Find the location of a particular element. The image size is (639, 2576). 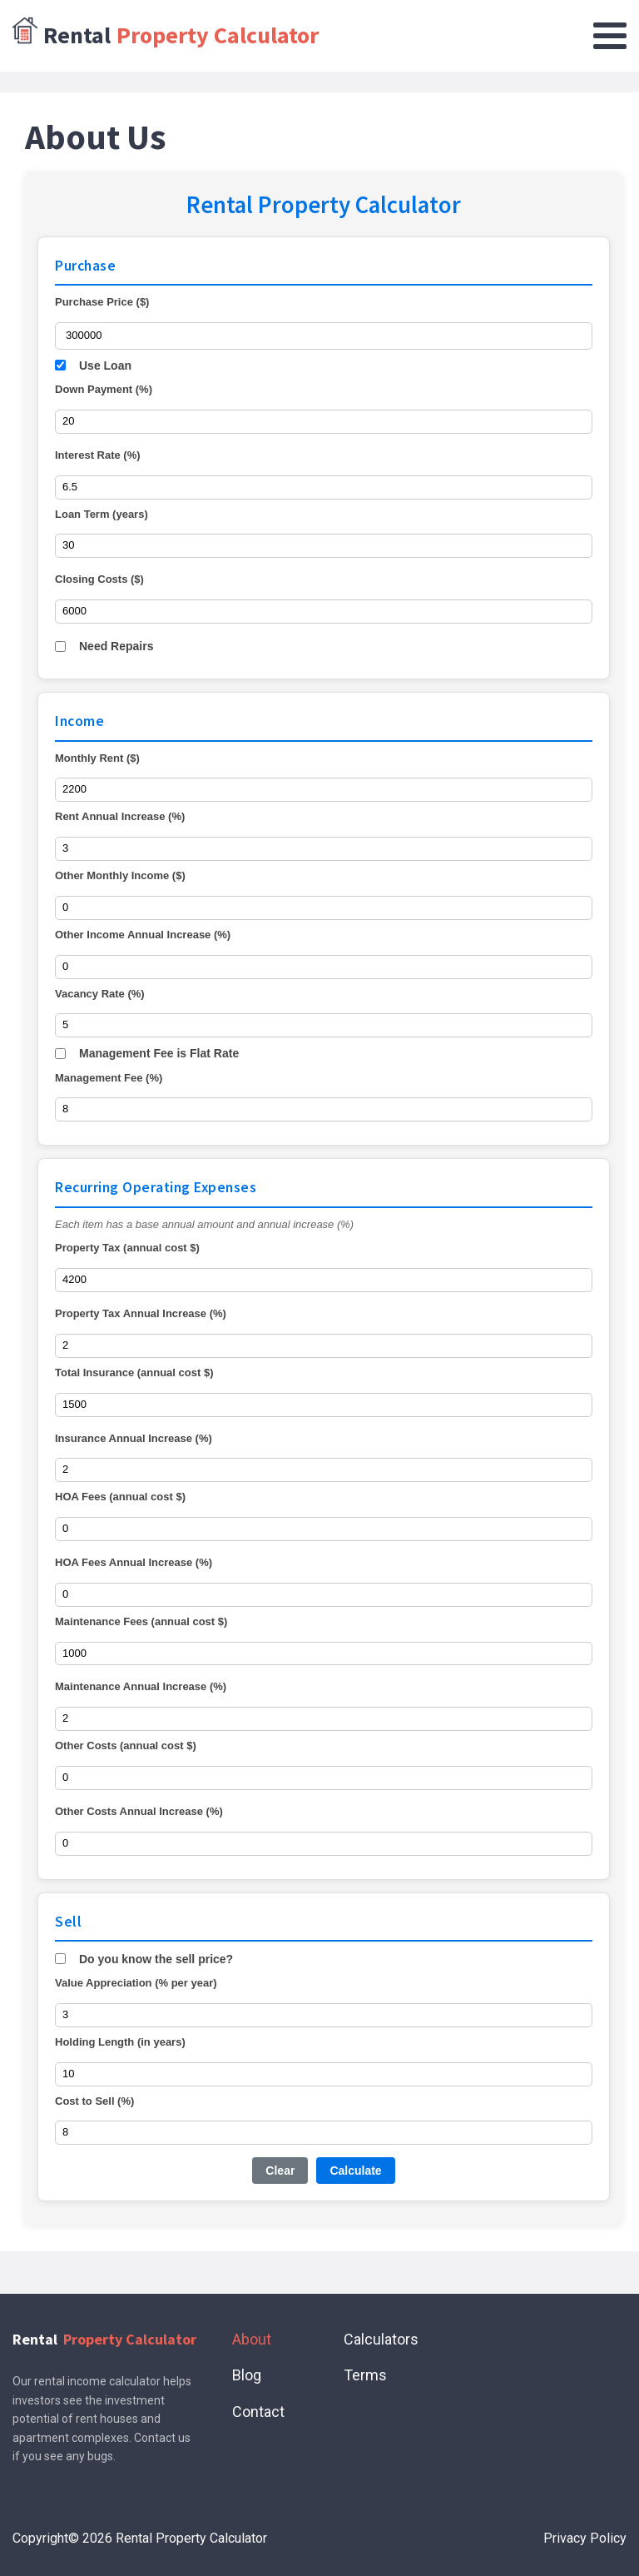

Calculators is located at coordinates (381, 2339).